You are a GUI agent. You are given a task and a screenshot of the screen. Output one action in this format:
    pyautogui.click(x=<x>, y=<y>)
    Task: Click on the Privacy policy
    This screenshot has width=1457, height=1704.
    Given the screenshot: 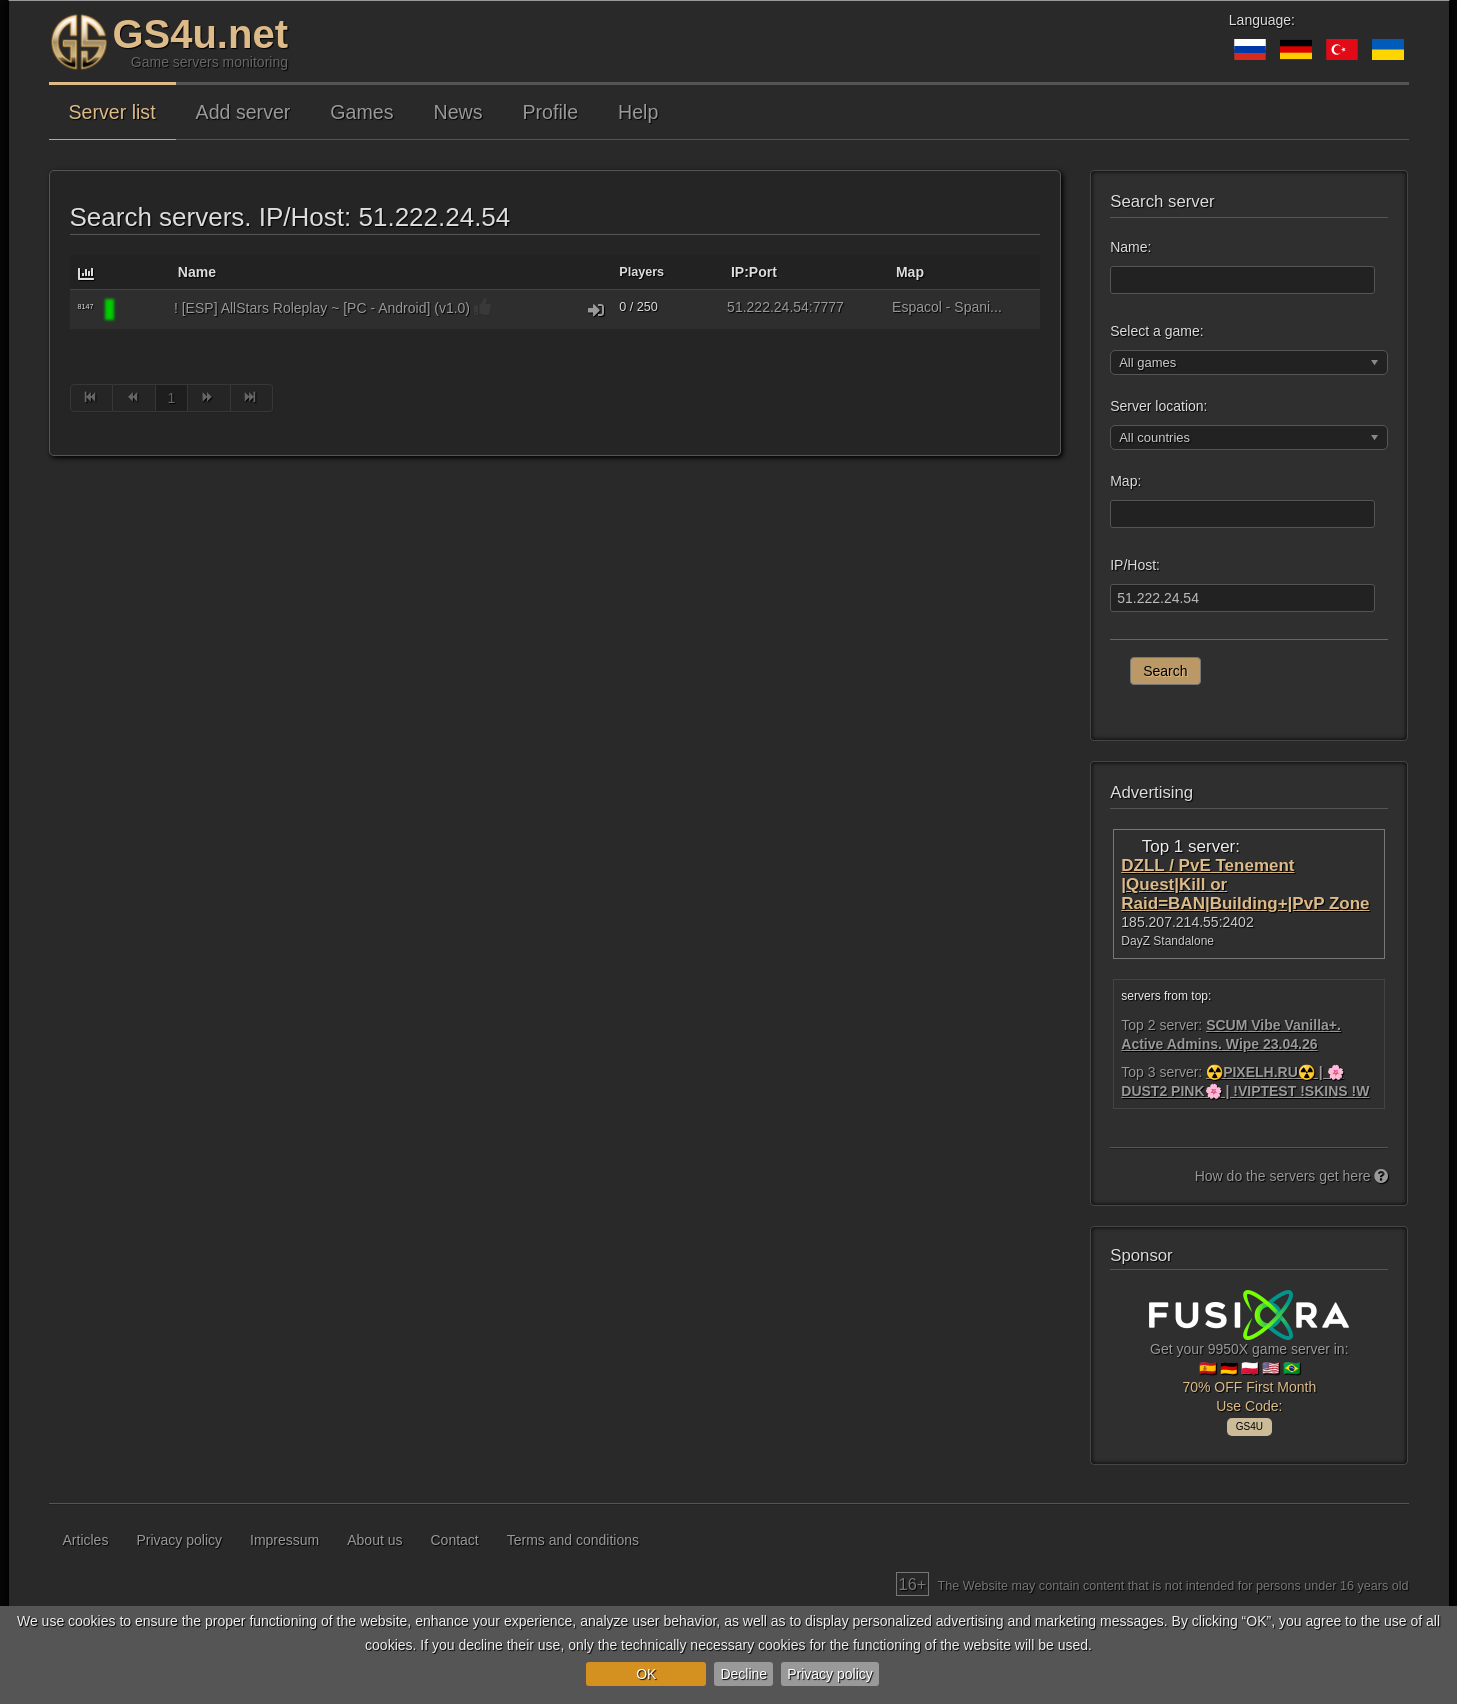 What is the action you would take?
    pyautogui.click(x=830, y=1674)
    